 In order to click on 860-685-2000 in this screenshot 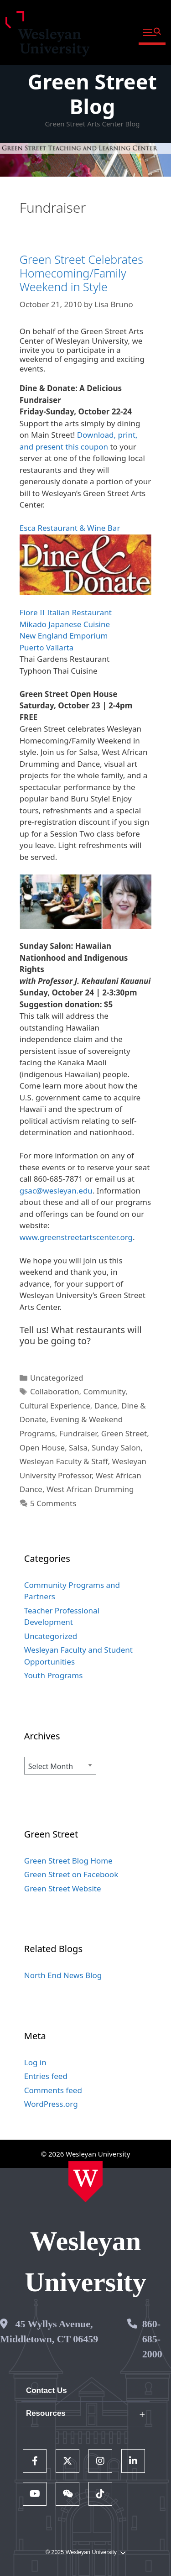, I will do `click(152, 2339)`.